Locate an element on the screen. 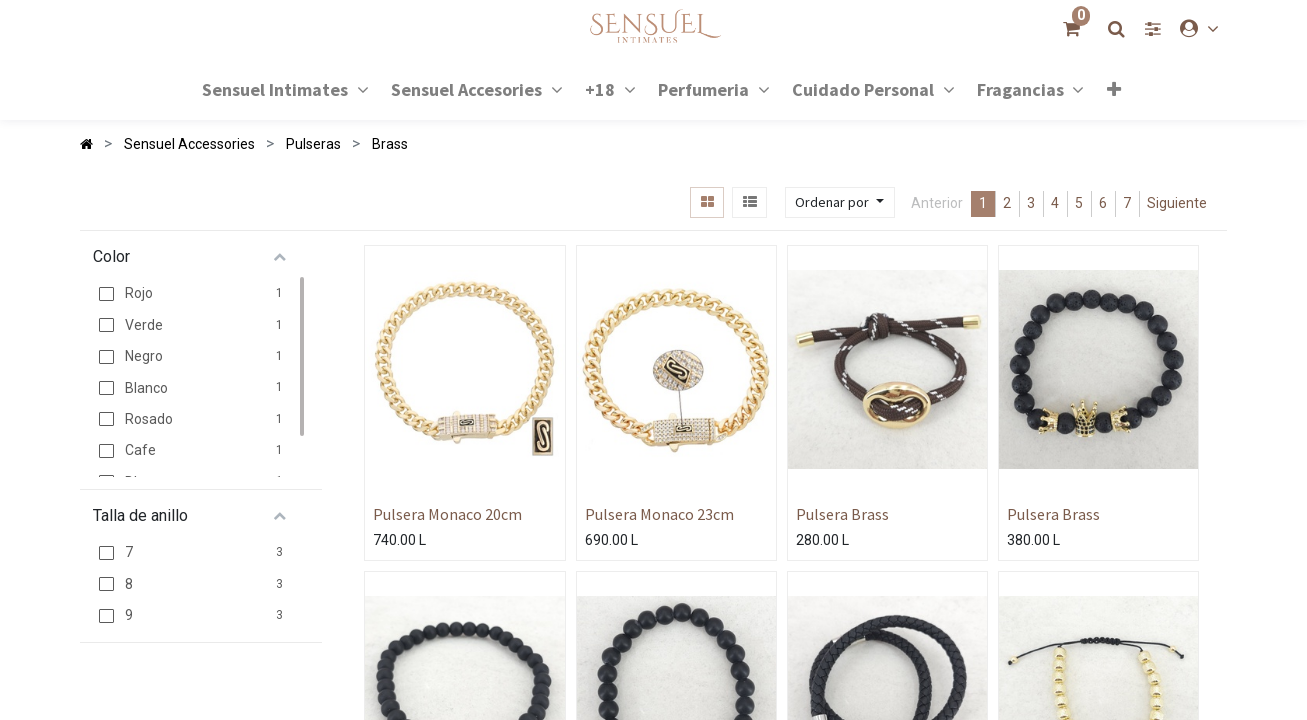 This screenshot has width=1307, height=720. [button] is located at coordinates (1114, 89).